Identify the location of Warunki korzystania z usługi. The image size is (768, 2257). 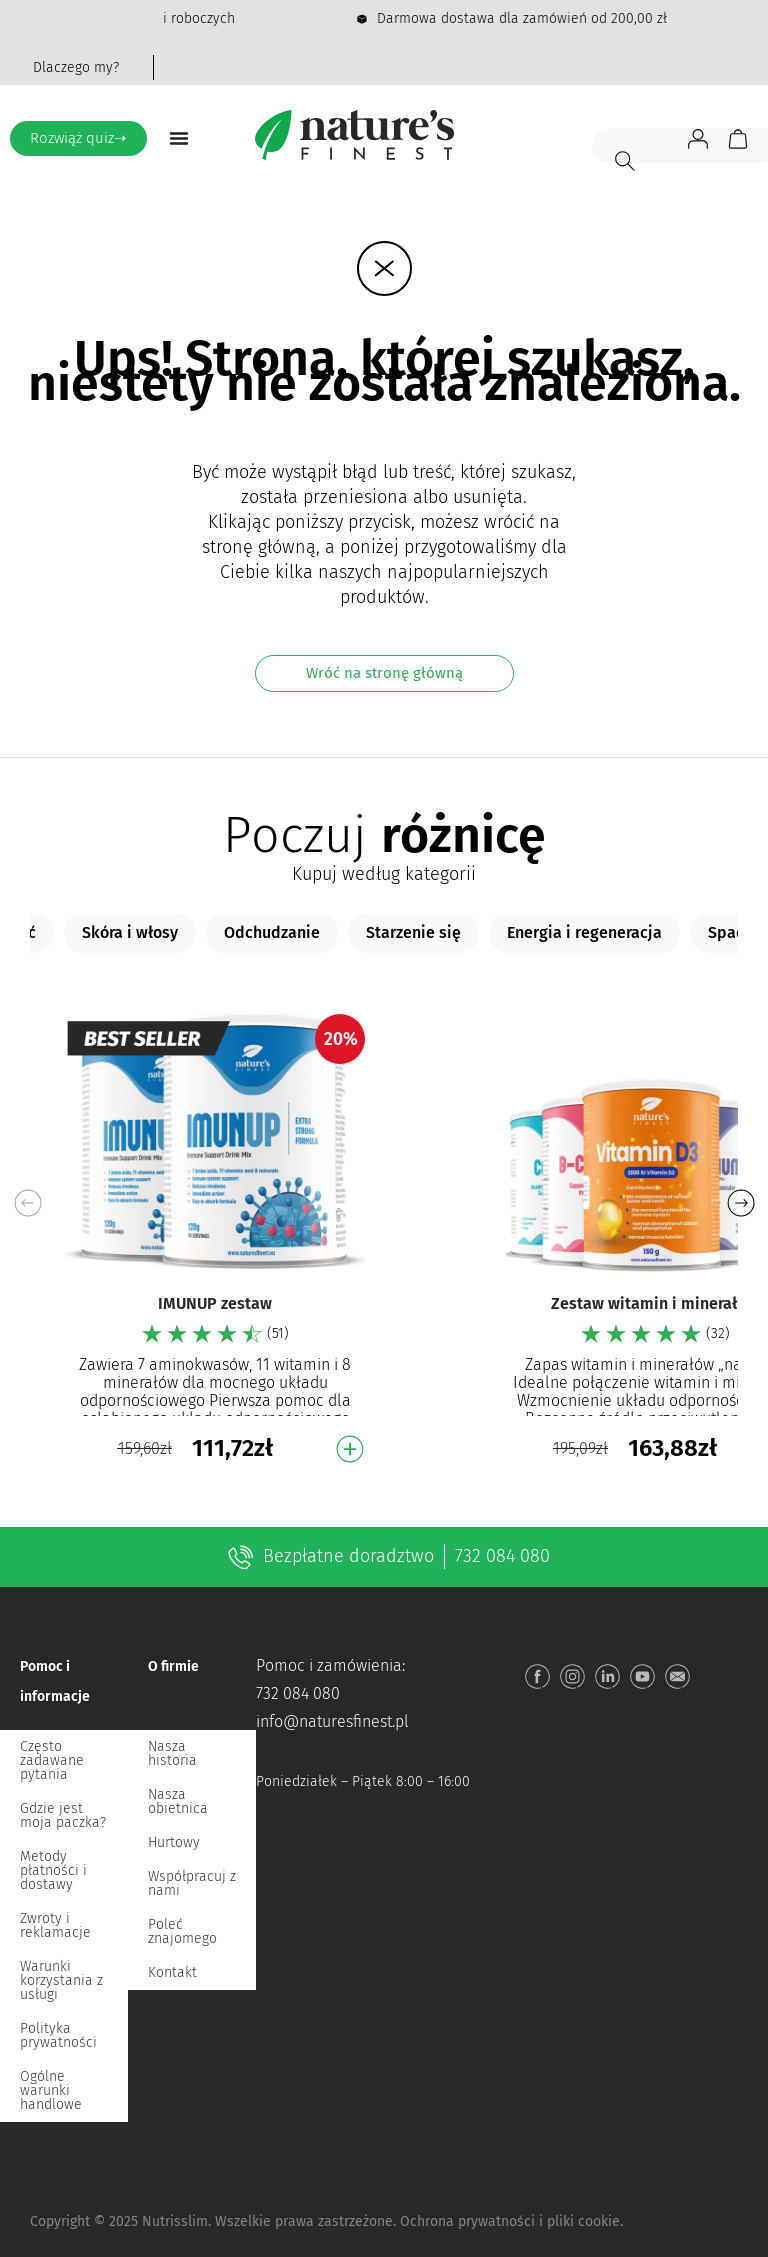
(61, 1980).